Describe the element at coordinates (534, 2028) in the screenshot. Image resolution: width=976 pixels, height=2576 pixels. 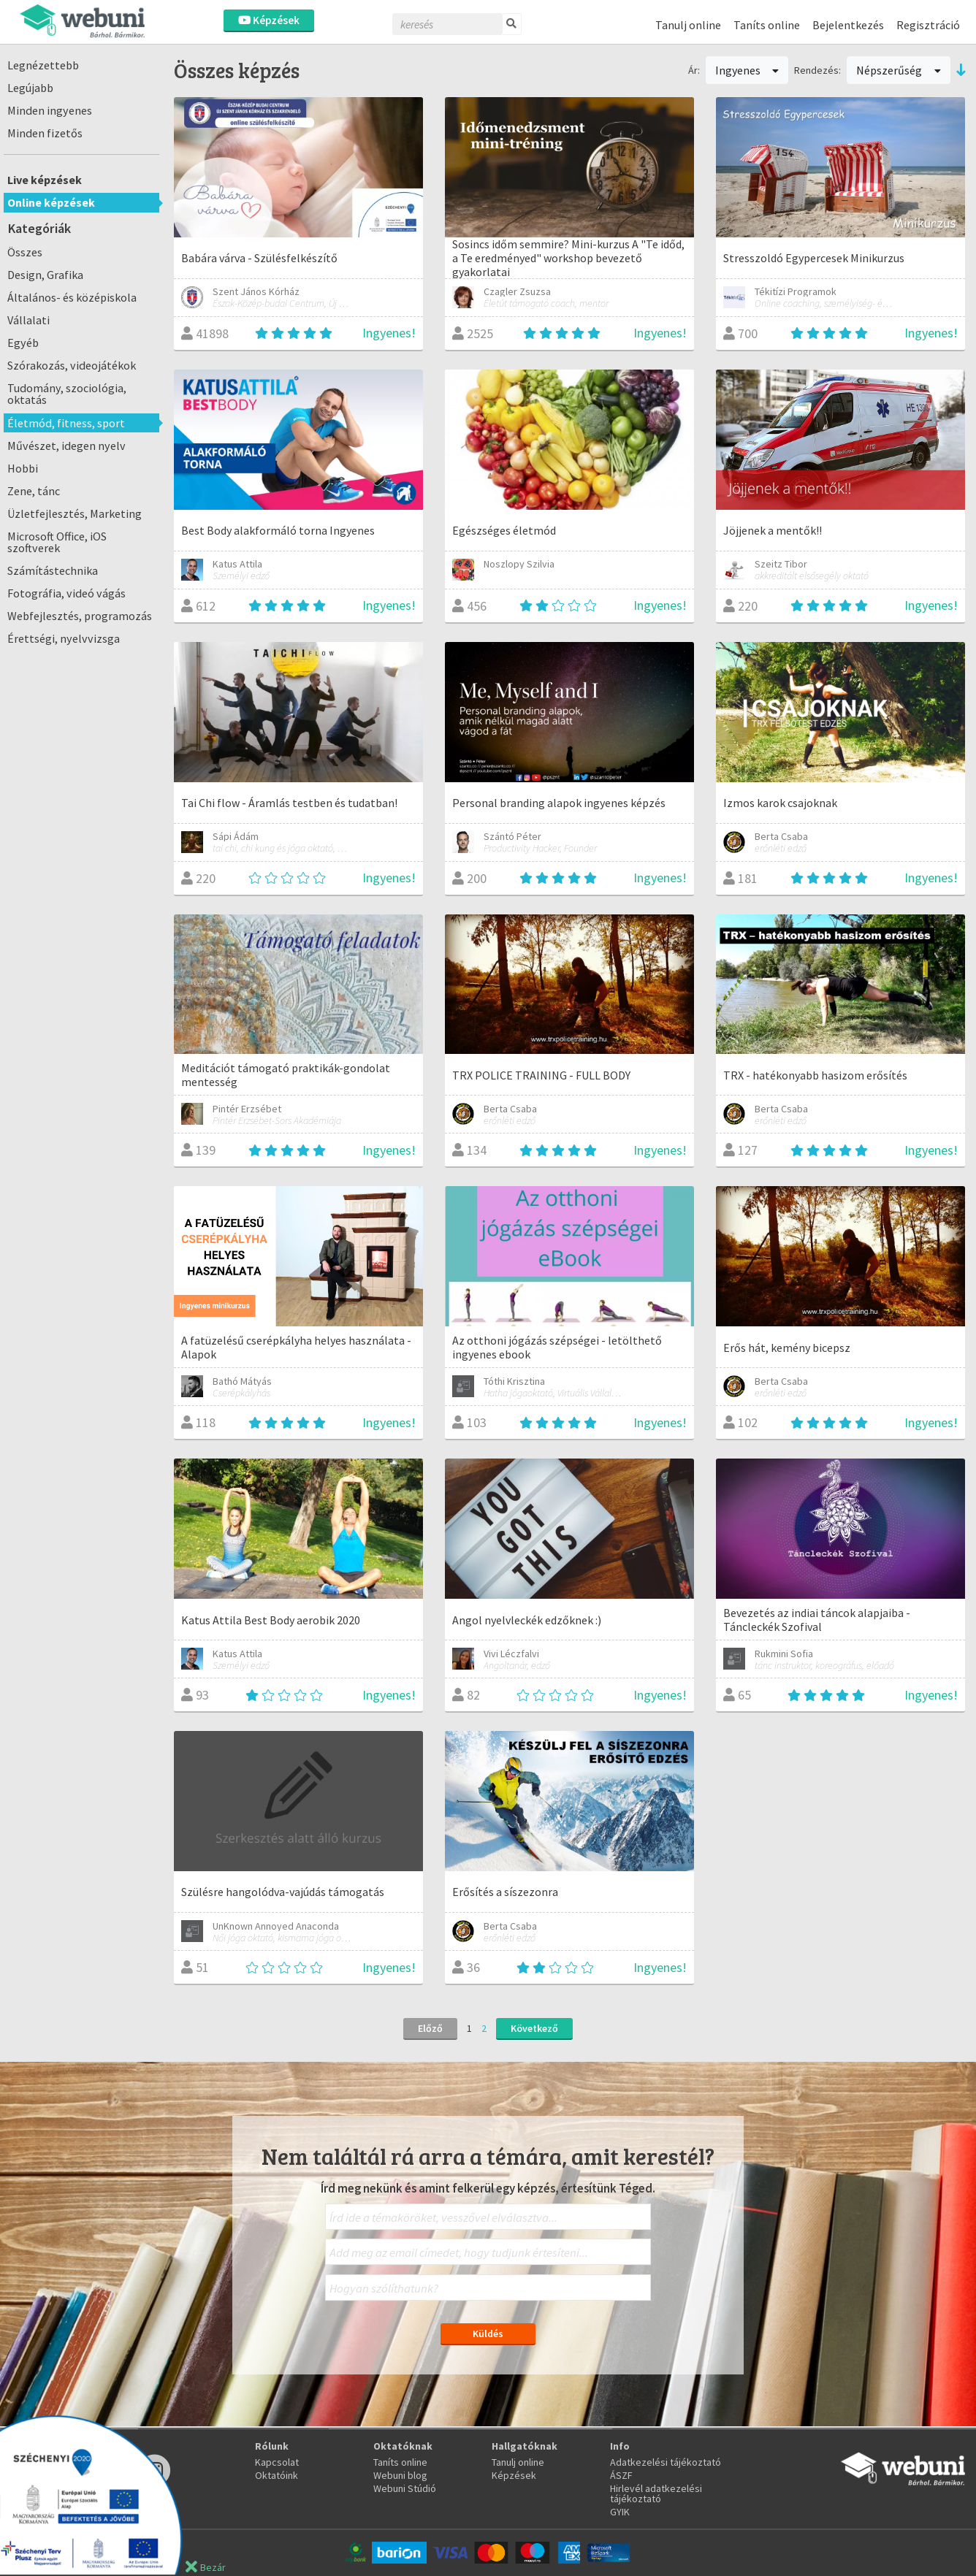
I see `Következő` at that location.